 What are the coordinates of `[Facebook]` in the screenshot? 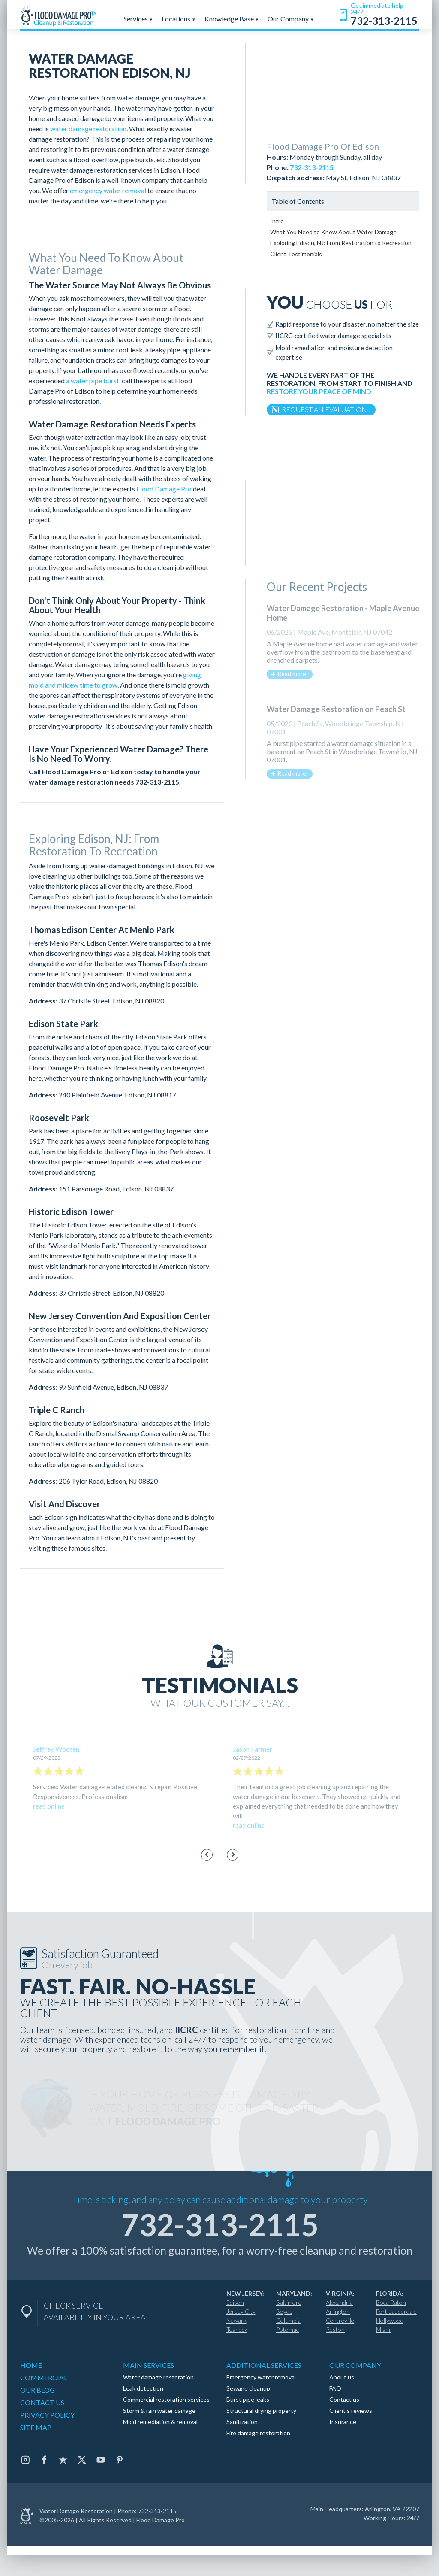 It's located at (44, 2460).